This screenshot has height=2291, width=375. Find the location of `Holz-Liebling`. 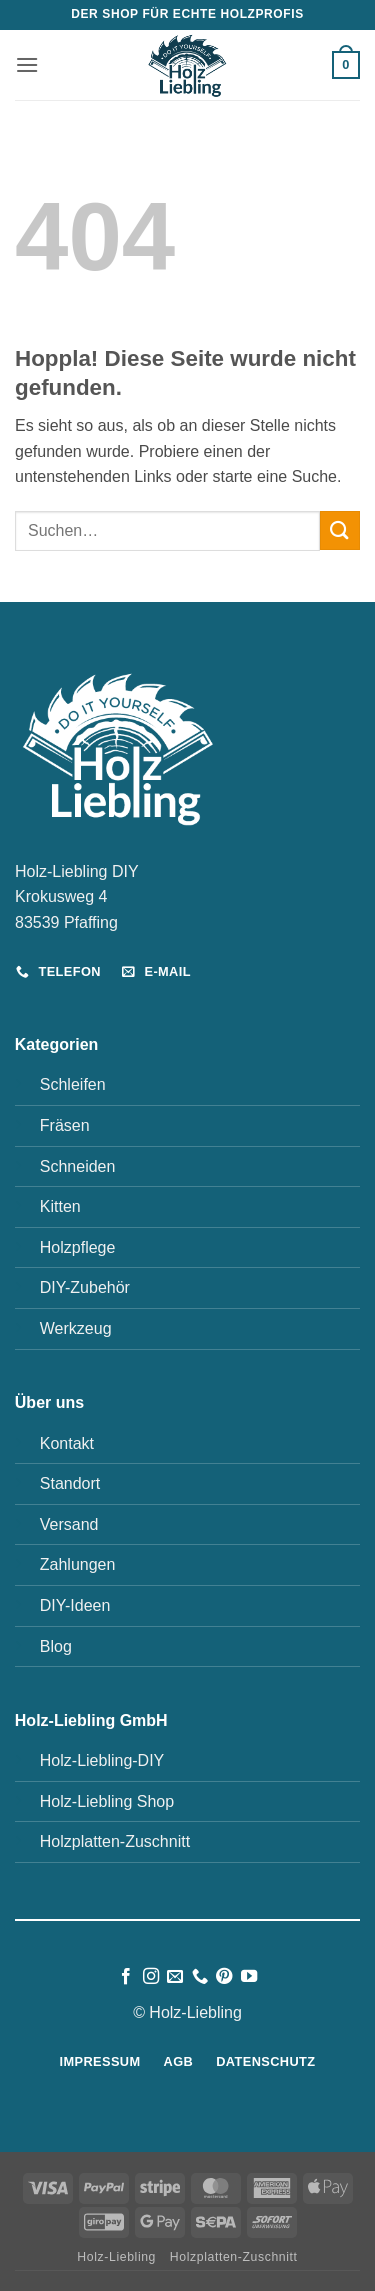

Holz-Liebling is located at coordinates (116, 2257).